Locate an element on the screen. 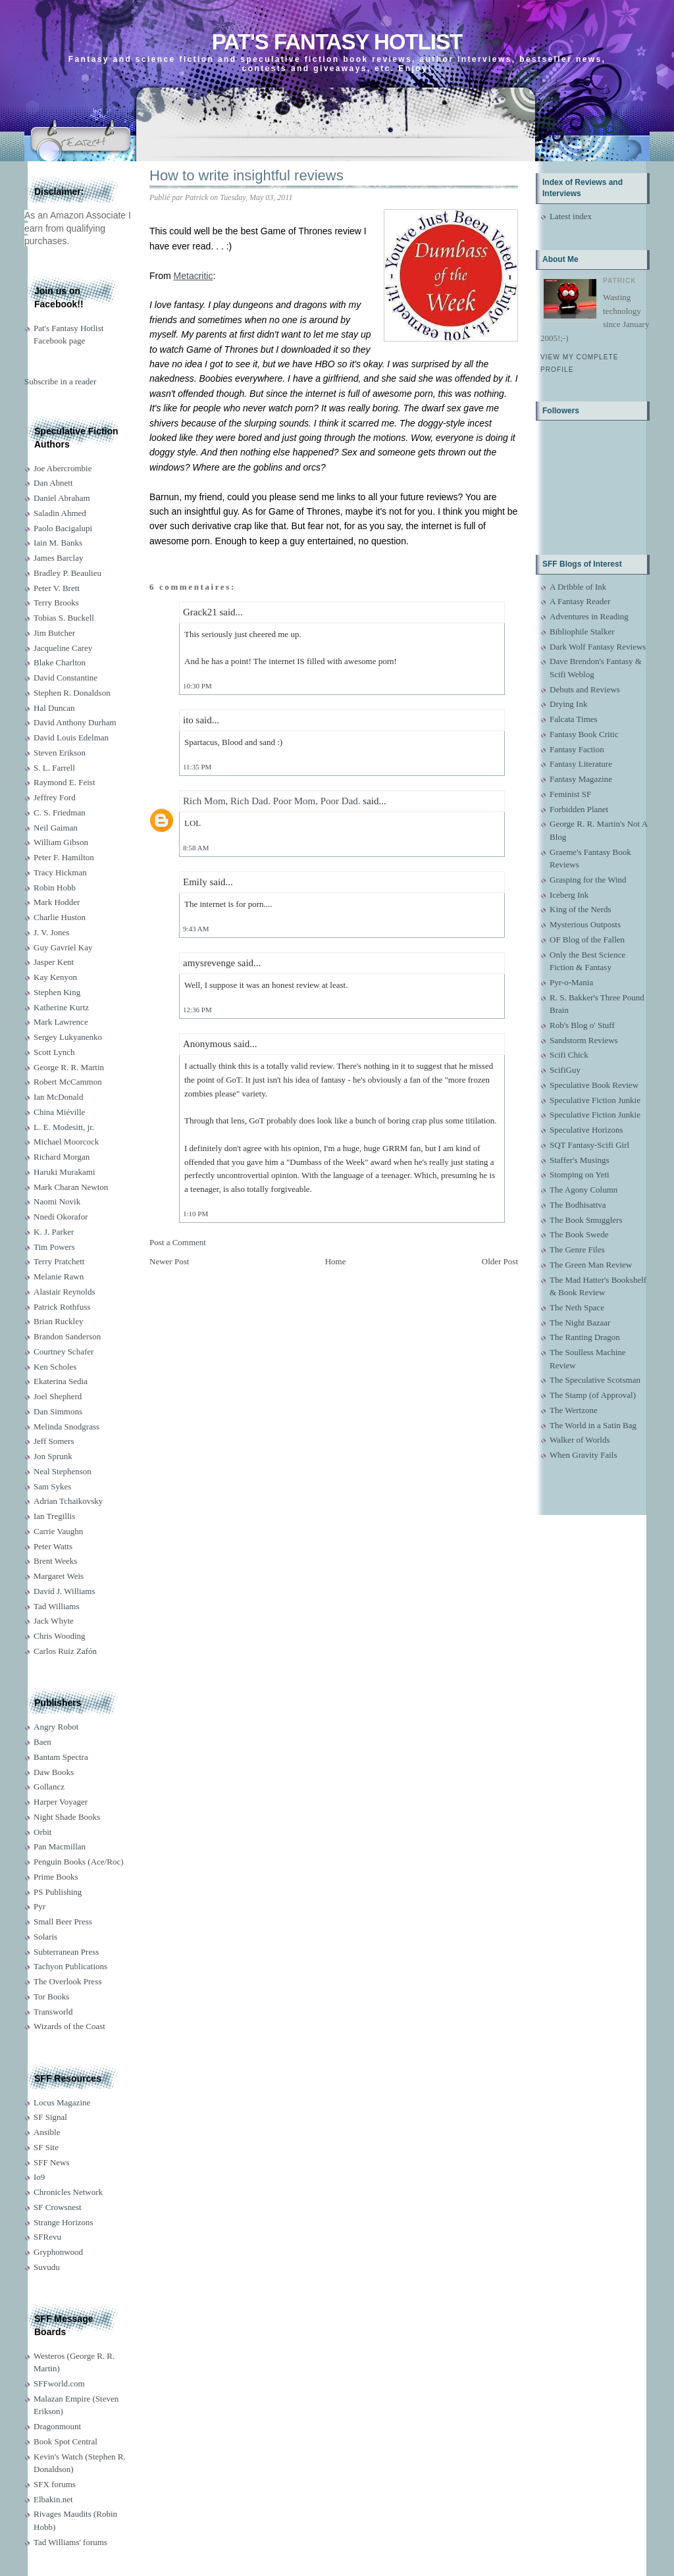  Fantasy Magazine is located at coordinates (581, 779).